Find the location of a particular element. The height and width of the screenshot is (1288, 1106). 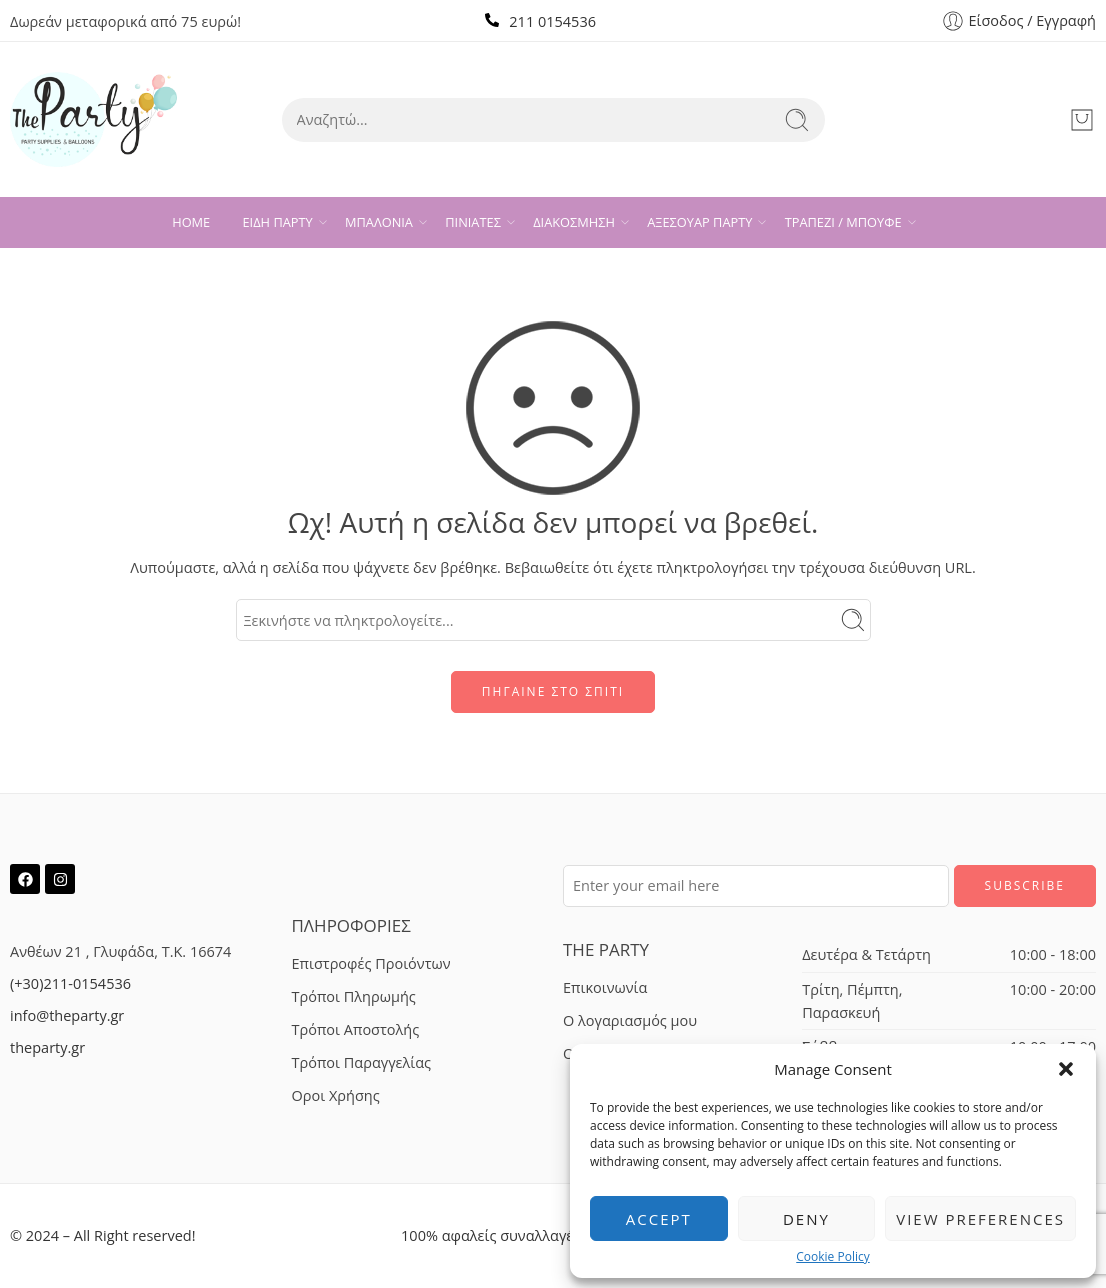

Τρόποι Αποστολής is located at coordinates (356, 1029).